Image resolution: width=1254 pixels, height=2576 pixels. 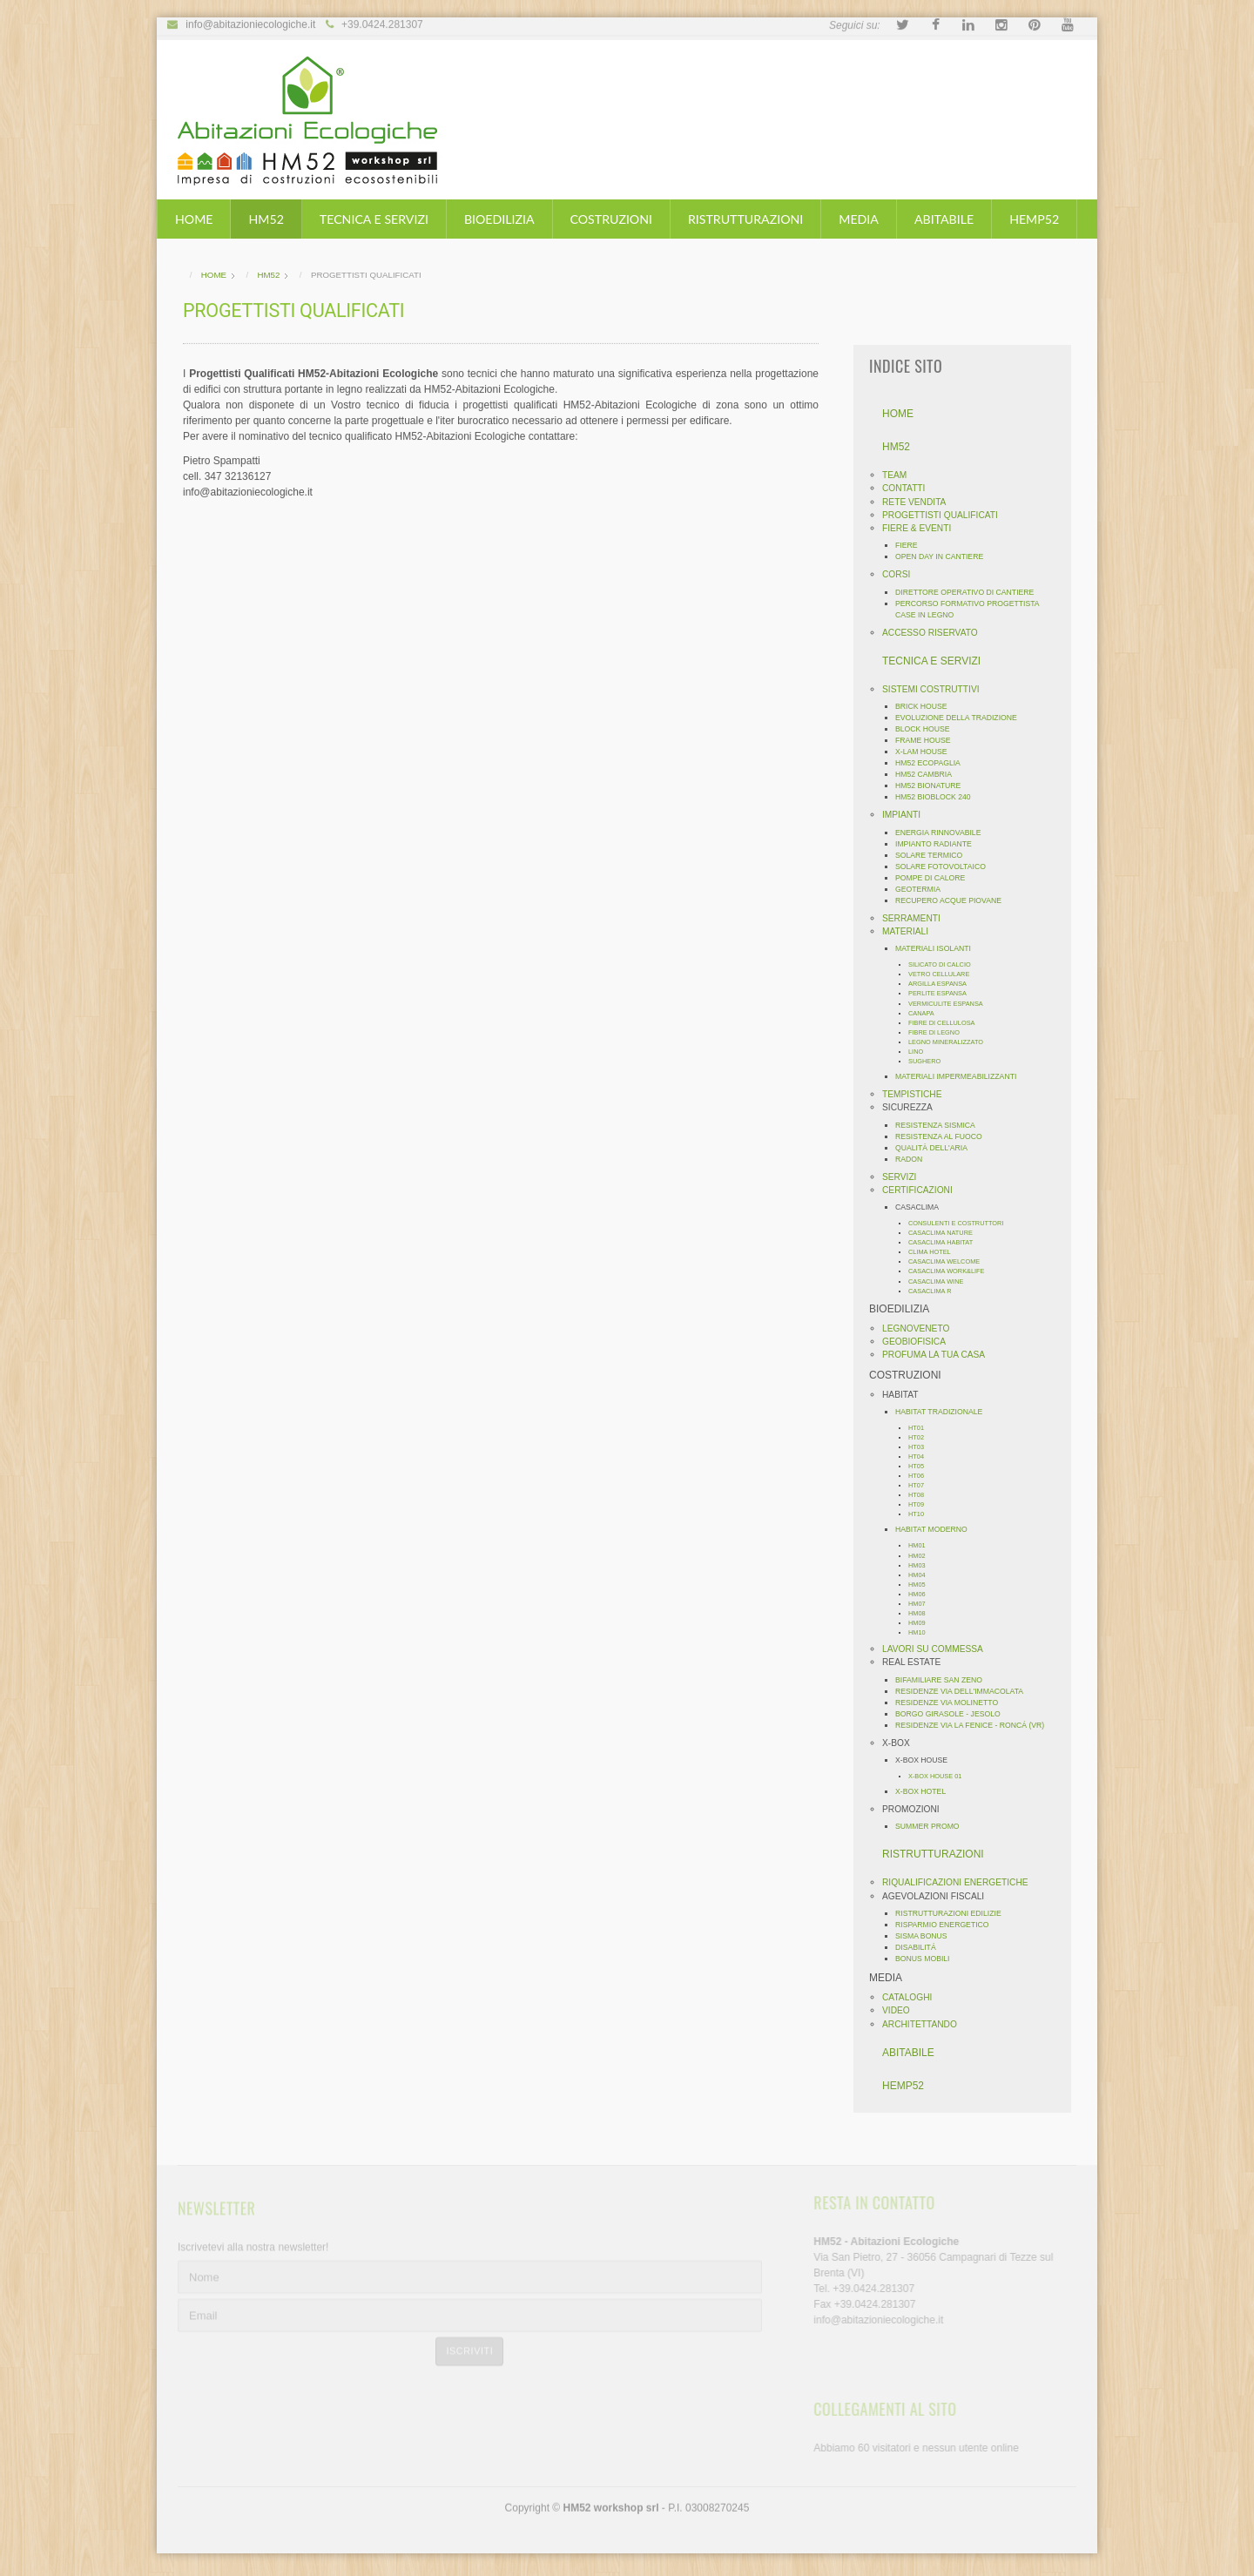 I want to click on HM08, so click(x=922, y=1613).